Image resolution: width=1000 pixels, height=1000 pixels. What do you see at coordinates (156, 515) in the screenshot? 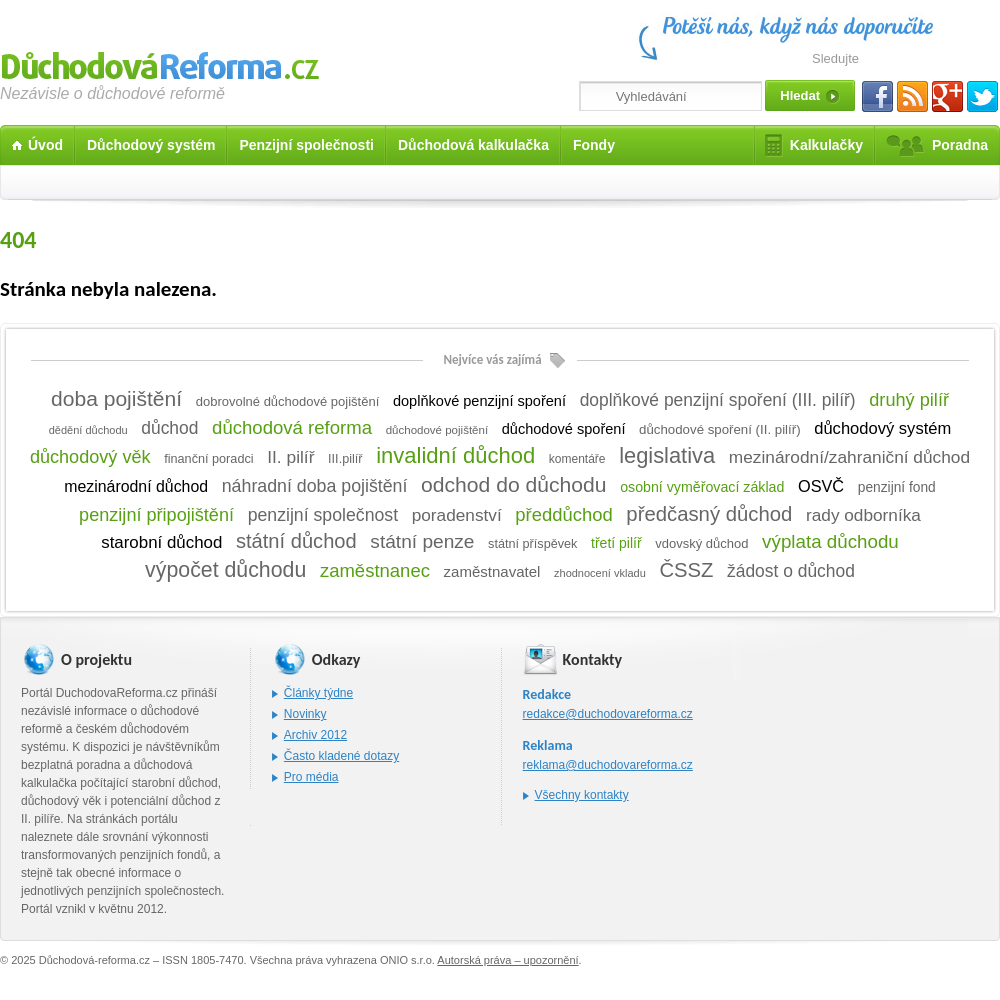
I see `penzijní připojištění [penzijní připojištění (57 položek)]` at bounding box center [156, 515].